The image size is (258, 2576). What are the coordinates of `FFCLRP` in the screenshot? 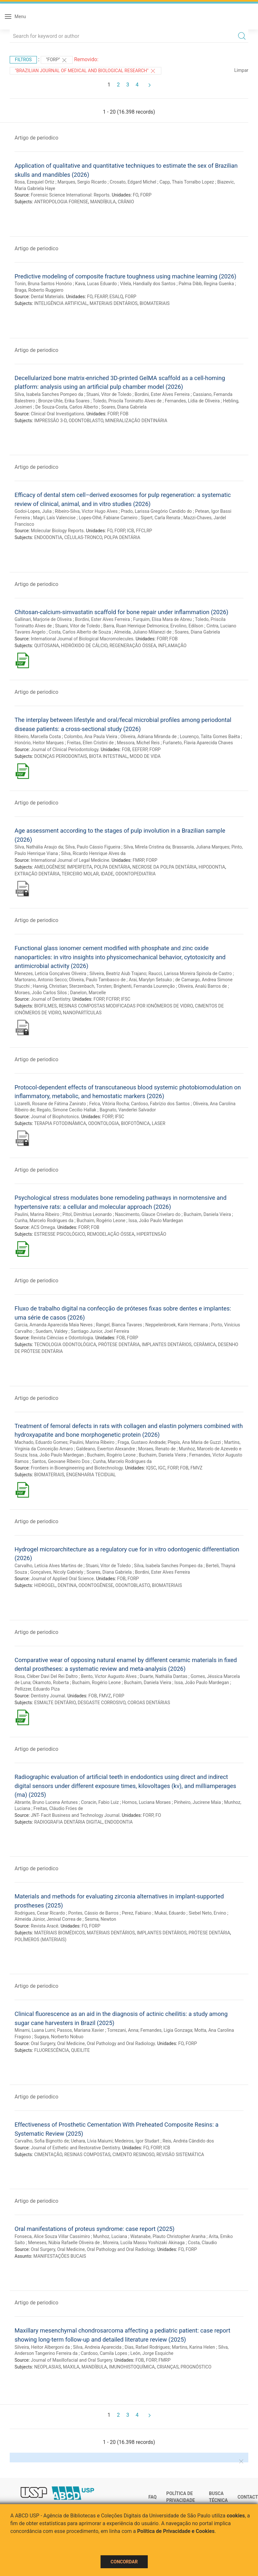 It's located at (144, 530).